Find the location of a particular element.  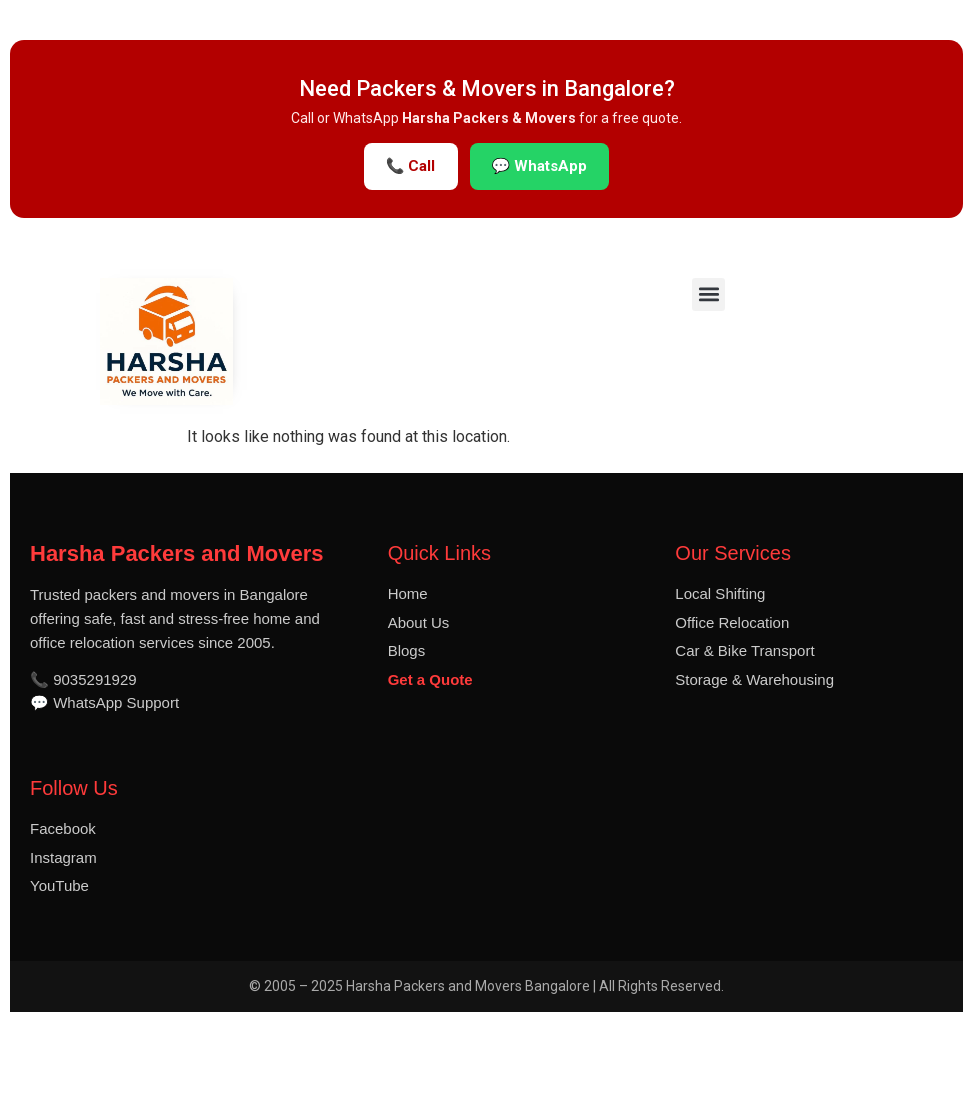

9035291929 is located at coordinates (94, 679).